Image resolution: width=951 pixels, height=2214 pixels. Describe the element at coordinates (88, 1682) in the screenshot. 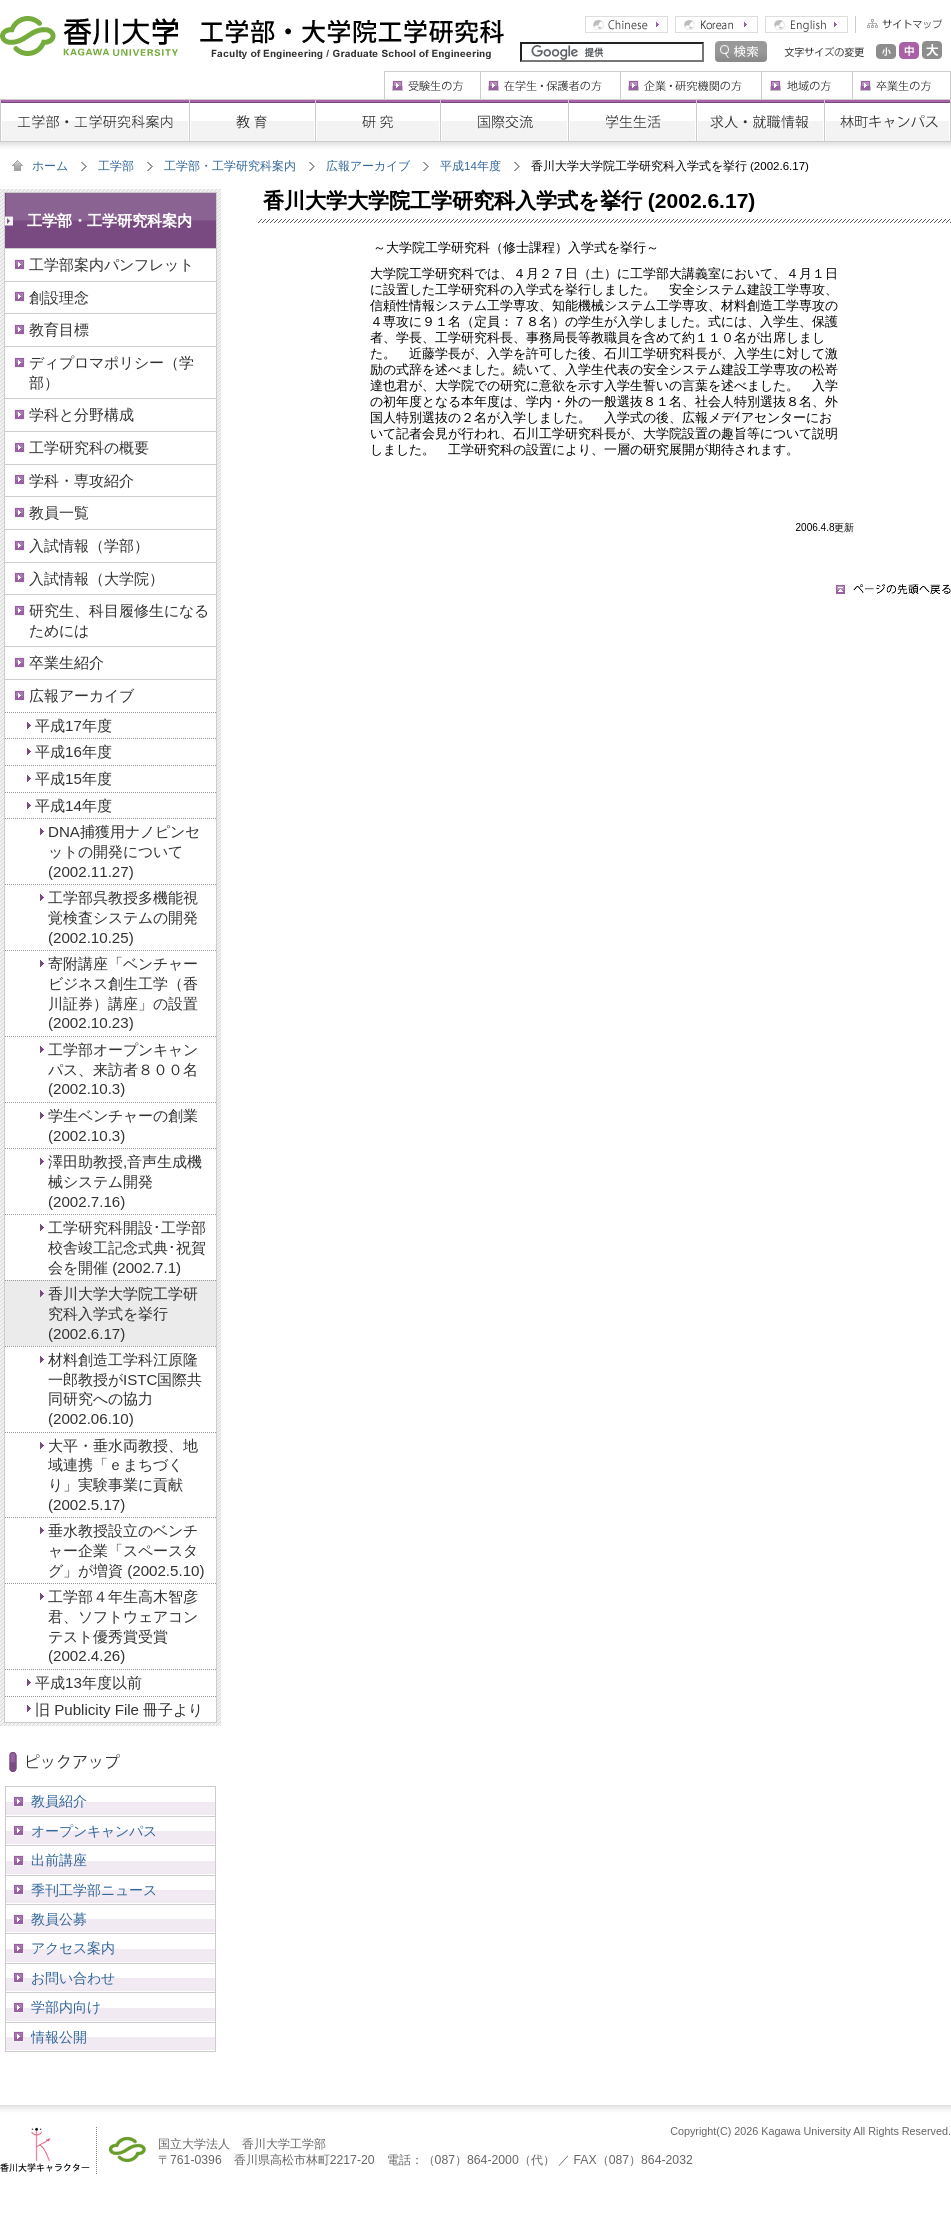

I see `平成13年度以前` at that location.